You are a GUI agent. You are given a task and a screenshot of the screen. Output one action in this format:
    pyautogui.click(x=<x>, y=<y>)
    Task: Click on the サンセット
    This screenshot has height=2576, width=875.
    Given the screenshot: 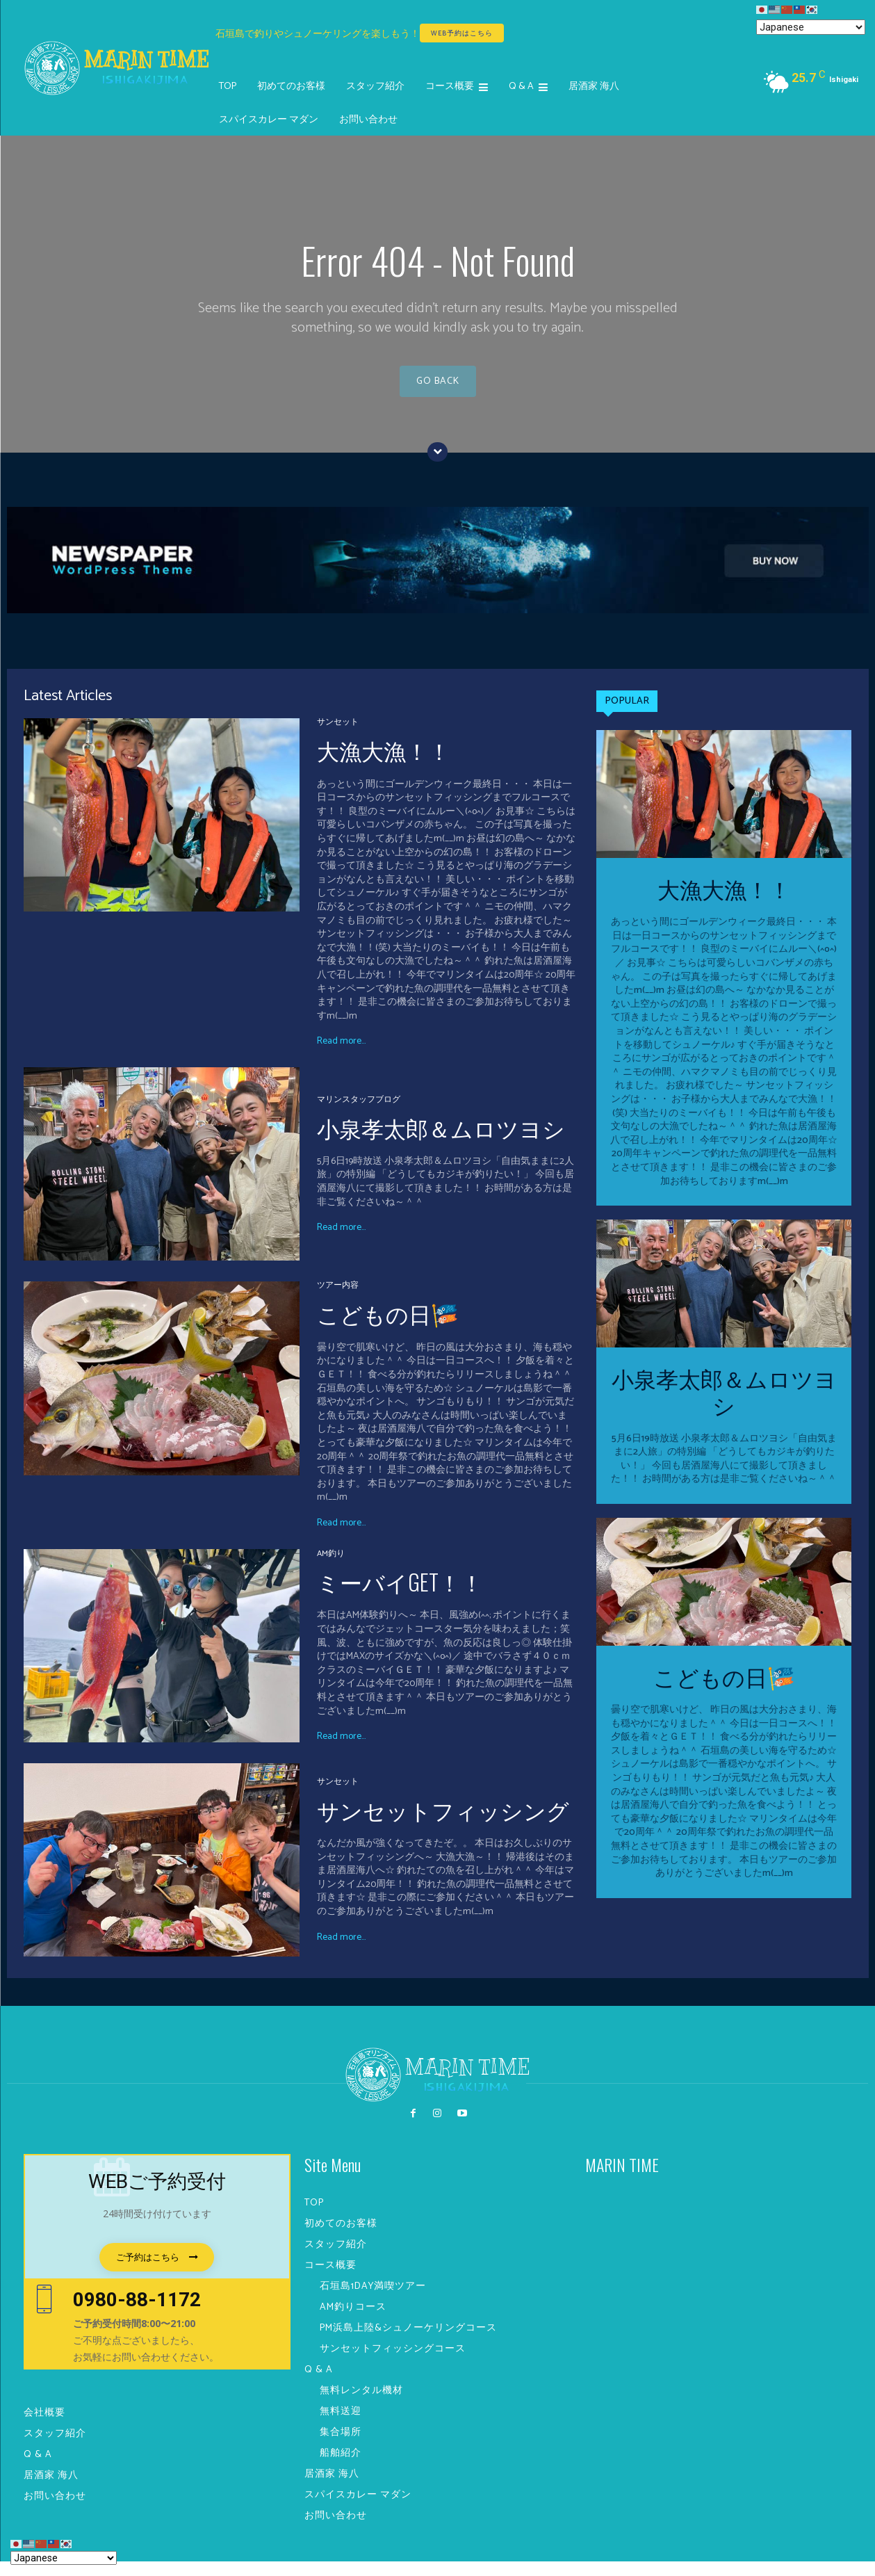 What is the action you would take?
    pyautogui.click(x=338, y=737)
    